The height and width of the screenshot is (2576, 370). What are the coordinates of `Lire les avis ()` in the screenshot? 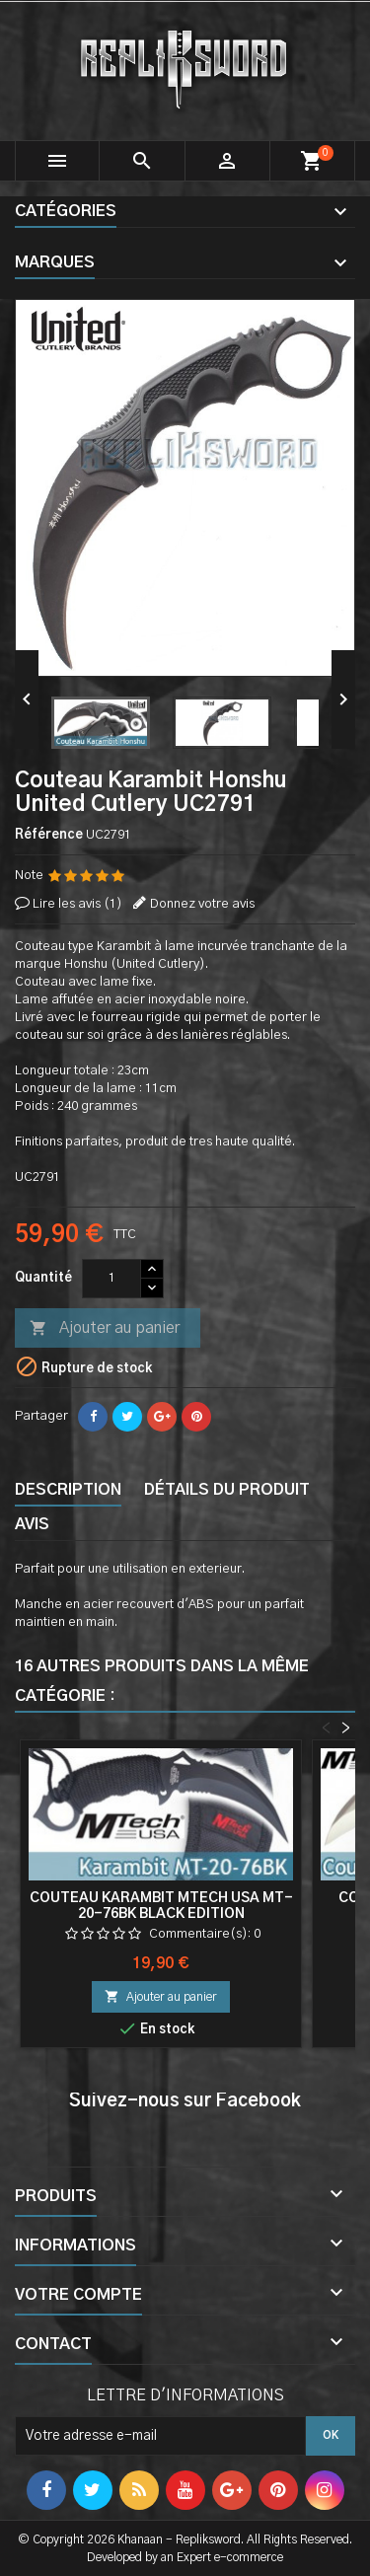 It's located at (77, 904).